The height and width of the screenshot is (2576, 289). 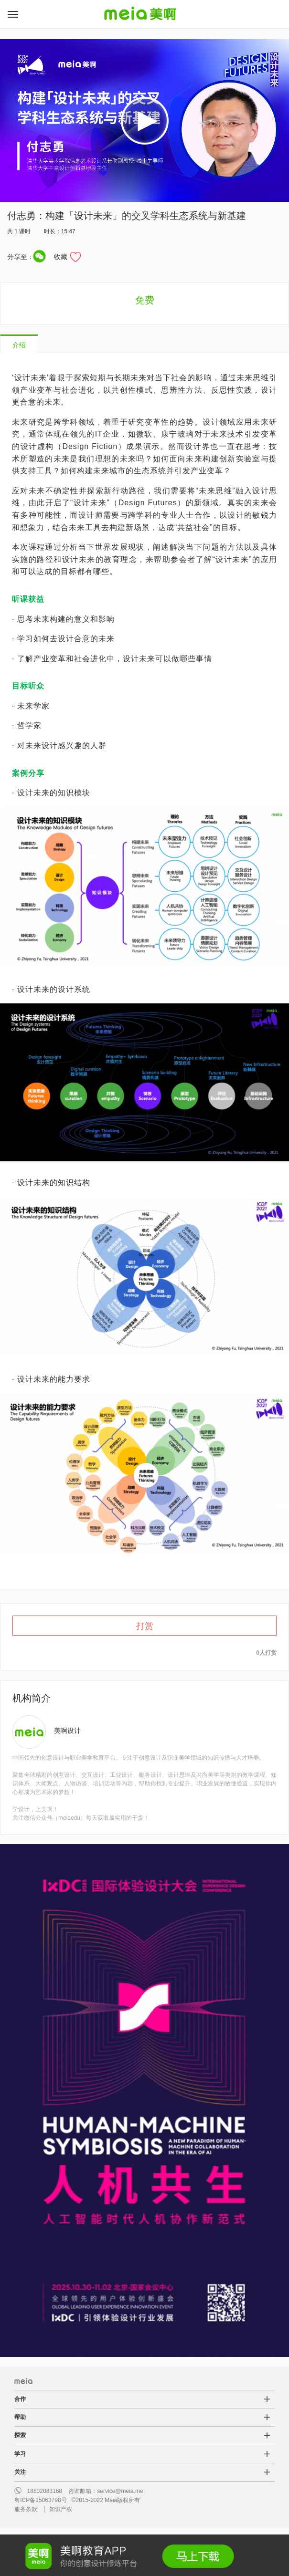 What do you see at coordinates (126, 215) in the screenshot?
I see `付志勇：构建「设计未来」的交叉学科生态系统与新基建` at bounding box center [126, 215].